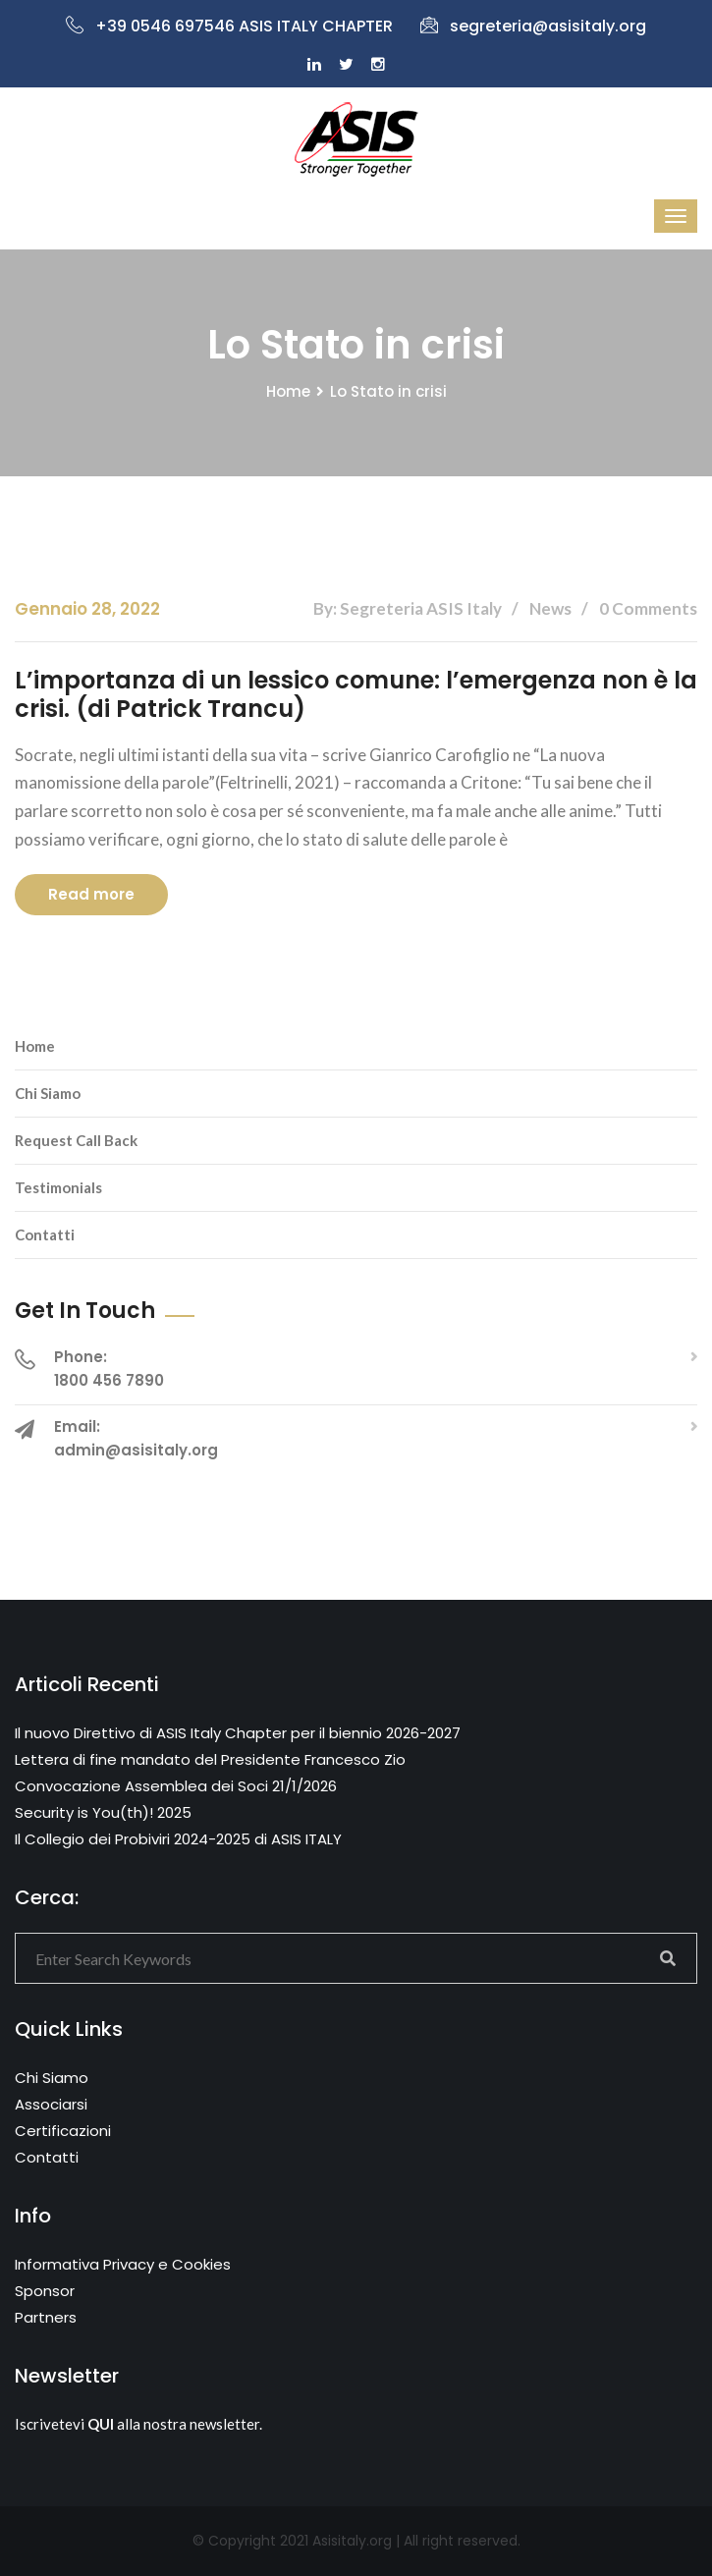  I want to click on L’importanza di un lessico comune: l’emergenza non è la crisi. (di Patrick Trancu), so click(356, 694).